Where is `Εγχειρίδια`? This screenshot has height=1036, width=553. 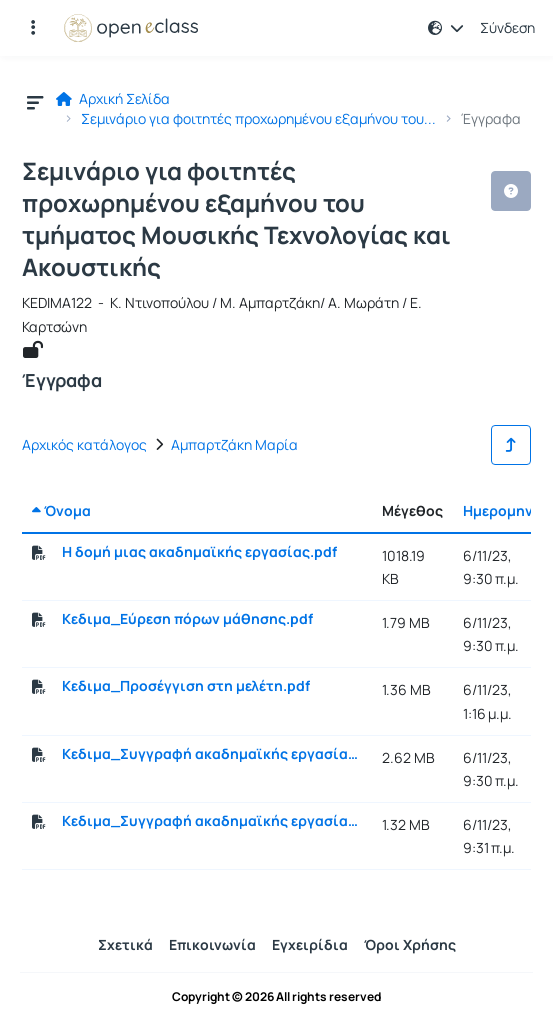
Εγχειρίδια is located at coordinates (310, 944).